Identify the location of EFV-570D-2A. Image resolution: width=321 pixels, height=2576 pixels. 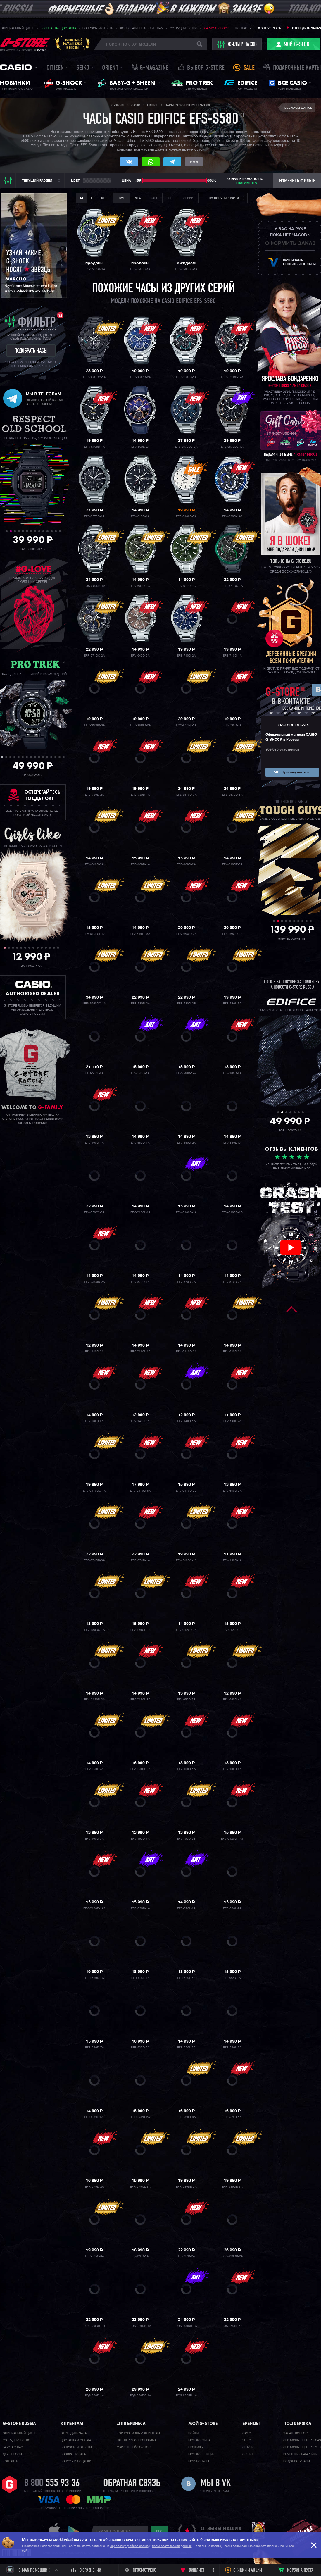
(232, 1282).